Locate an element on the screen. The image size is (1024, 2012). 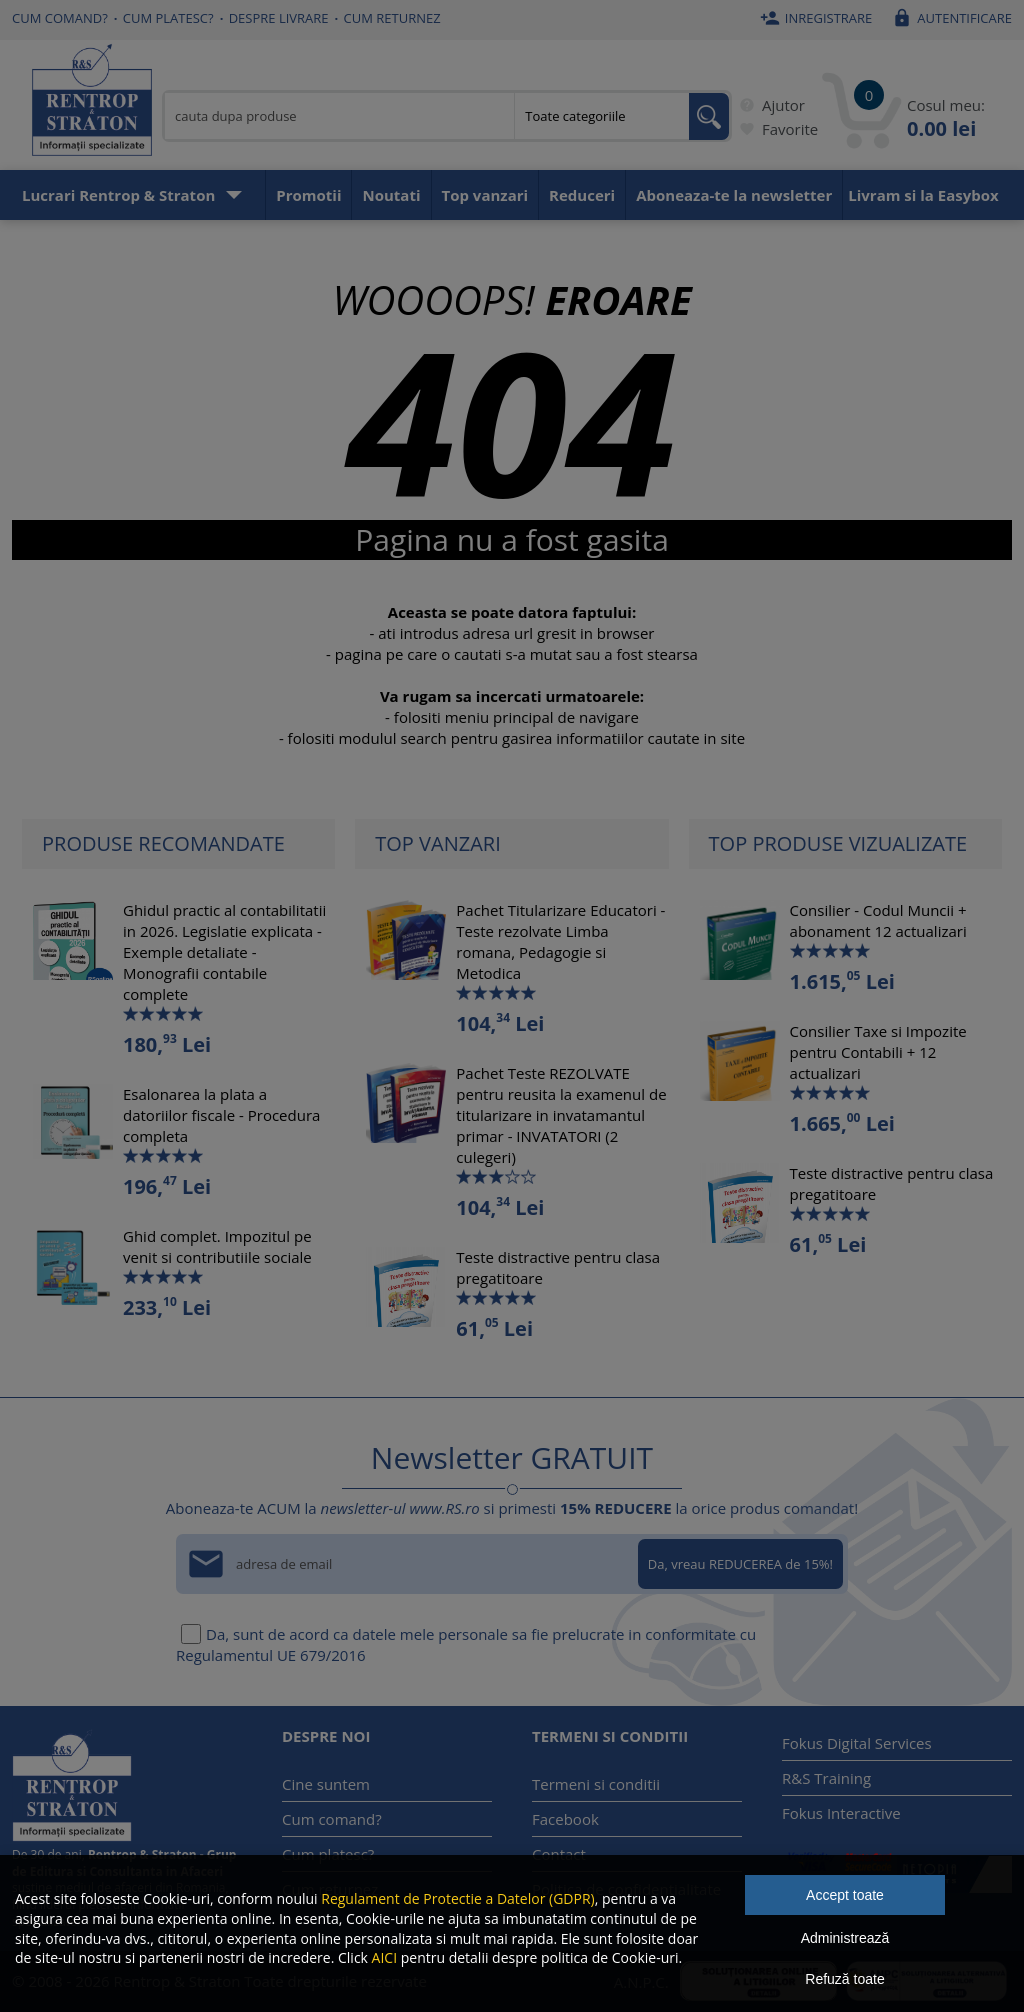
Cine suntem is located at coordinates (326, 1784).